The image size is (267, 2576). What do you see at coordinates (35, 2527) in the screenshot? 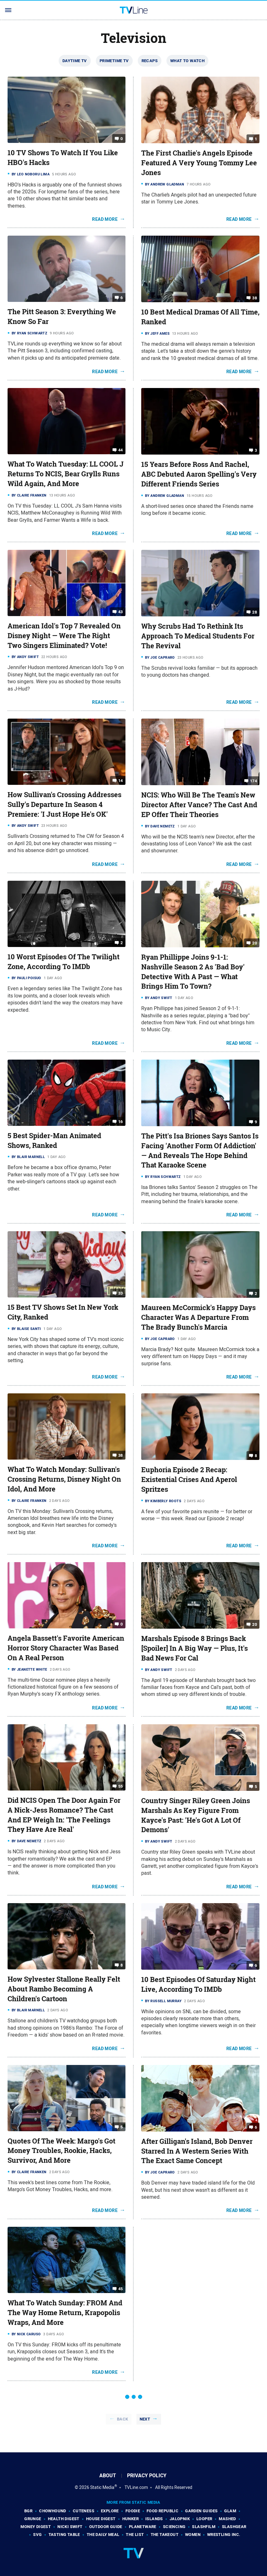
I see `Money Digest` at bounding box center [35, 2527].